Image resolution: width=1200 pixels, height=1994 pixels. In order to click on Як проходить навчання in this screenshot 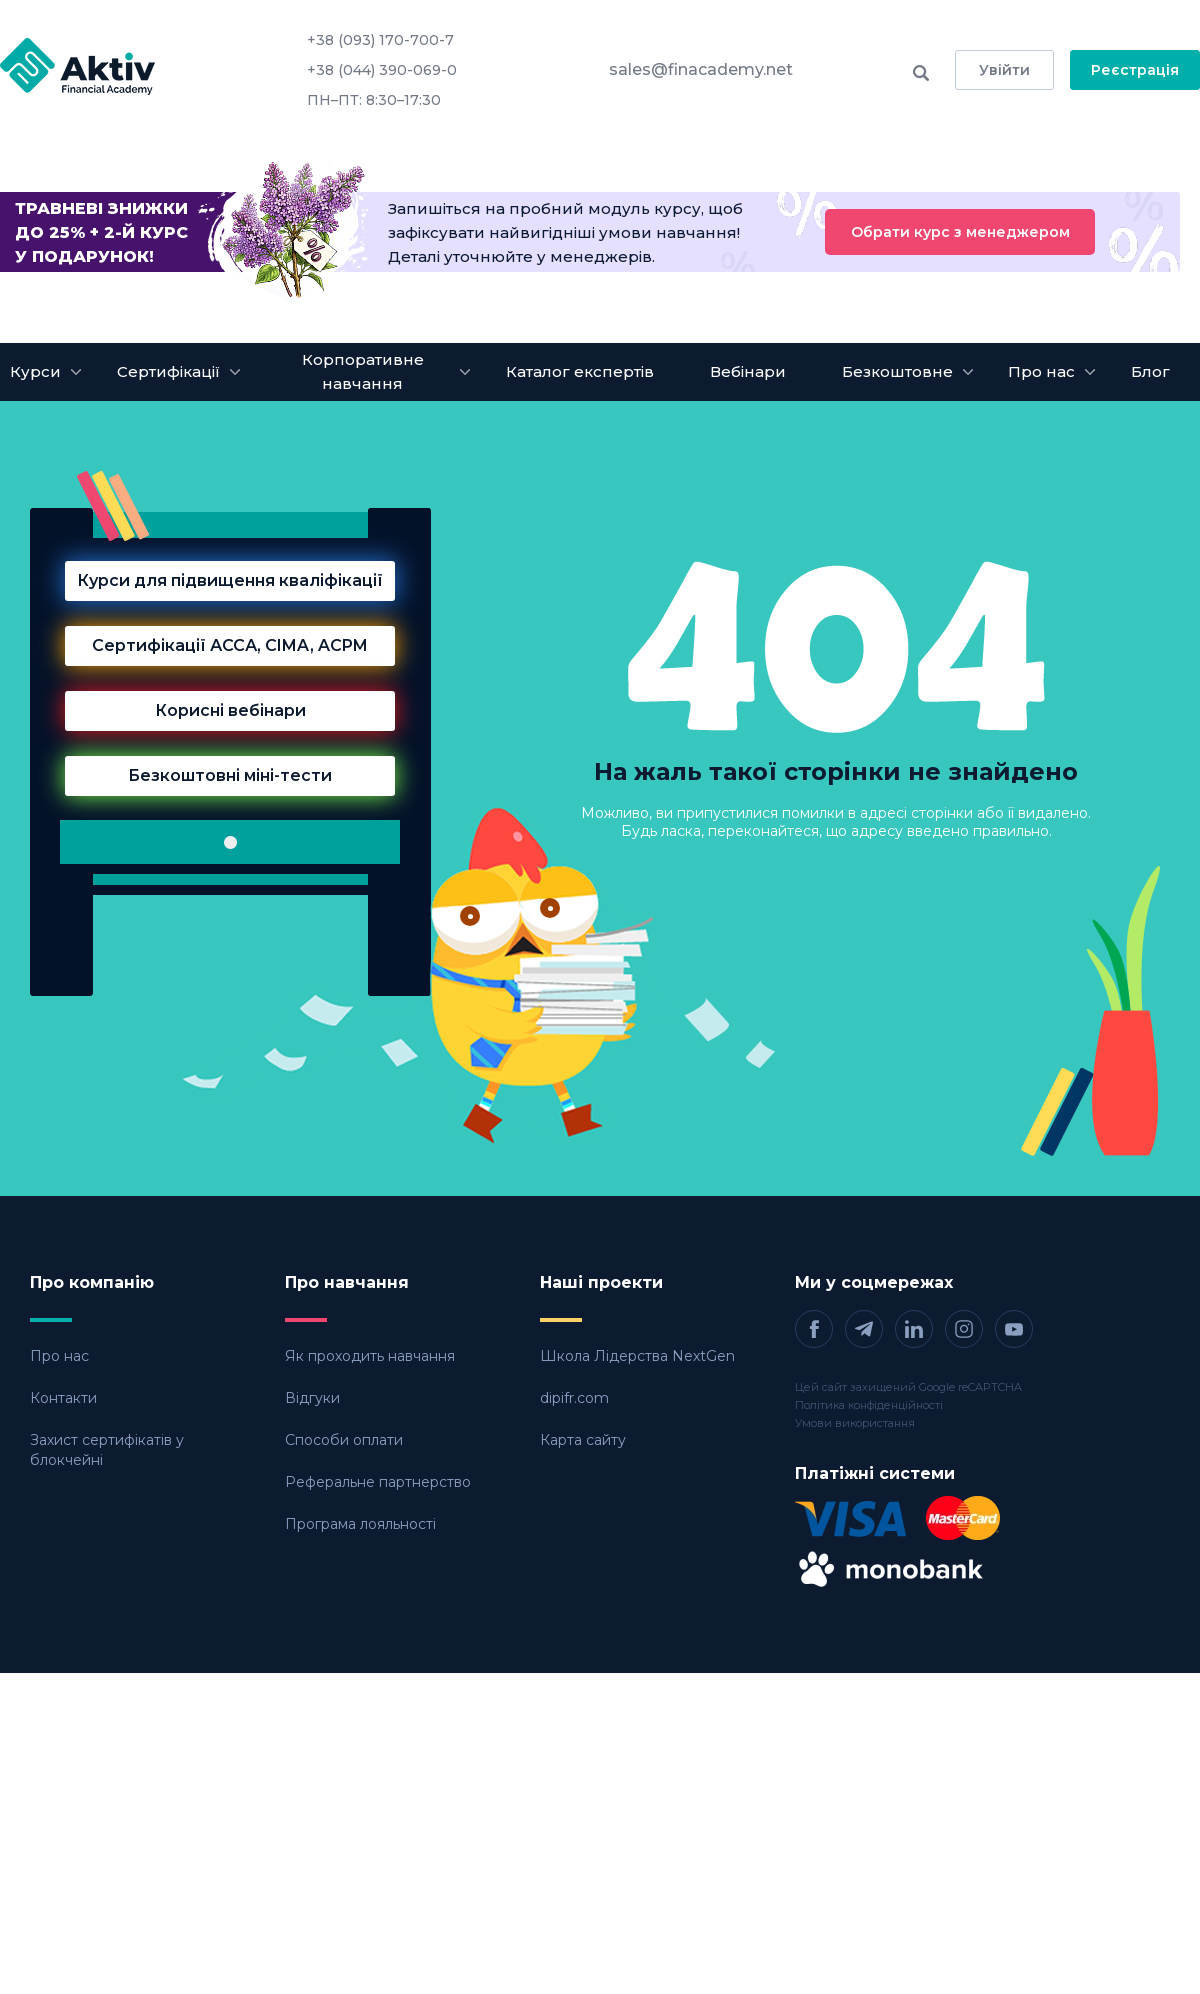, I will do `click(370, 1356)`.